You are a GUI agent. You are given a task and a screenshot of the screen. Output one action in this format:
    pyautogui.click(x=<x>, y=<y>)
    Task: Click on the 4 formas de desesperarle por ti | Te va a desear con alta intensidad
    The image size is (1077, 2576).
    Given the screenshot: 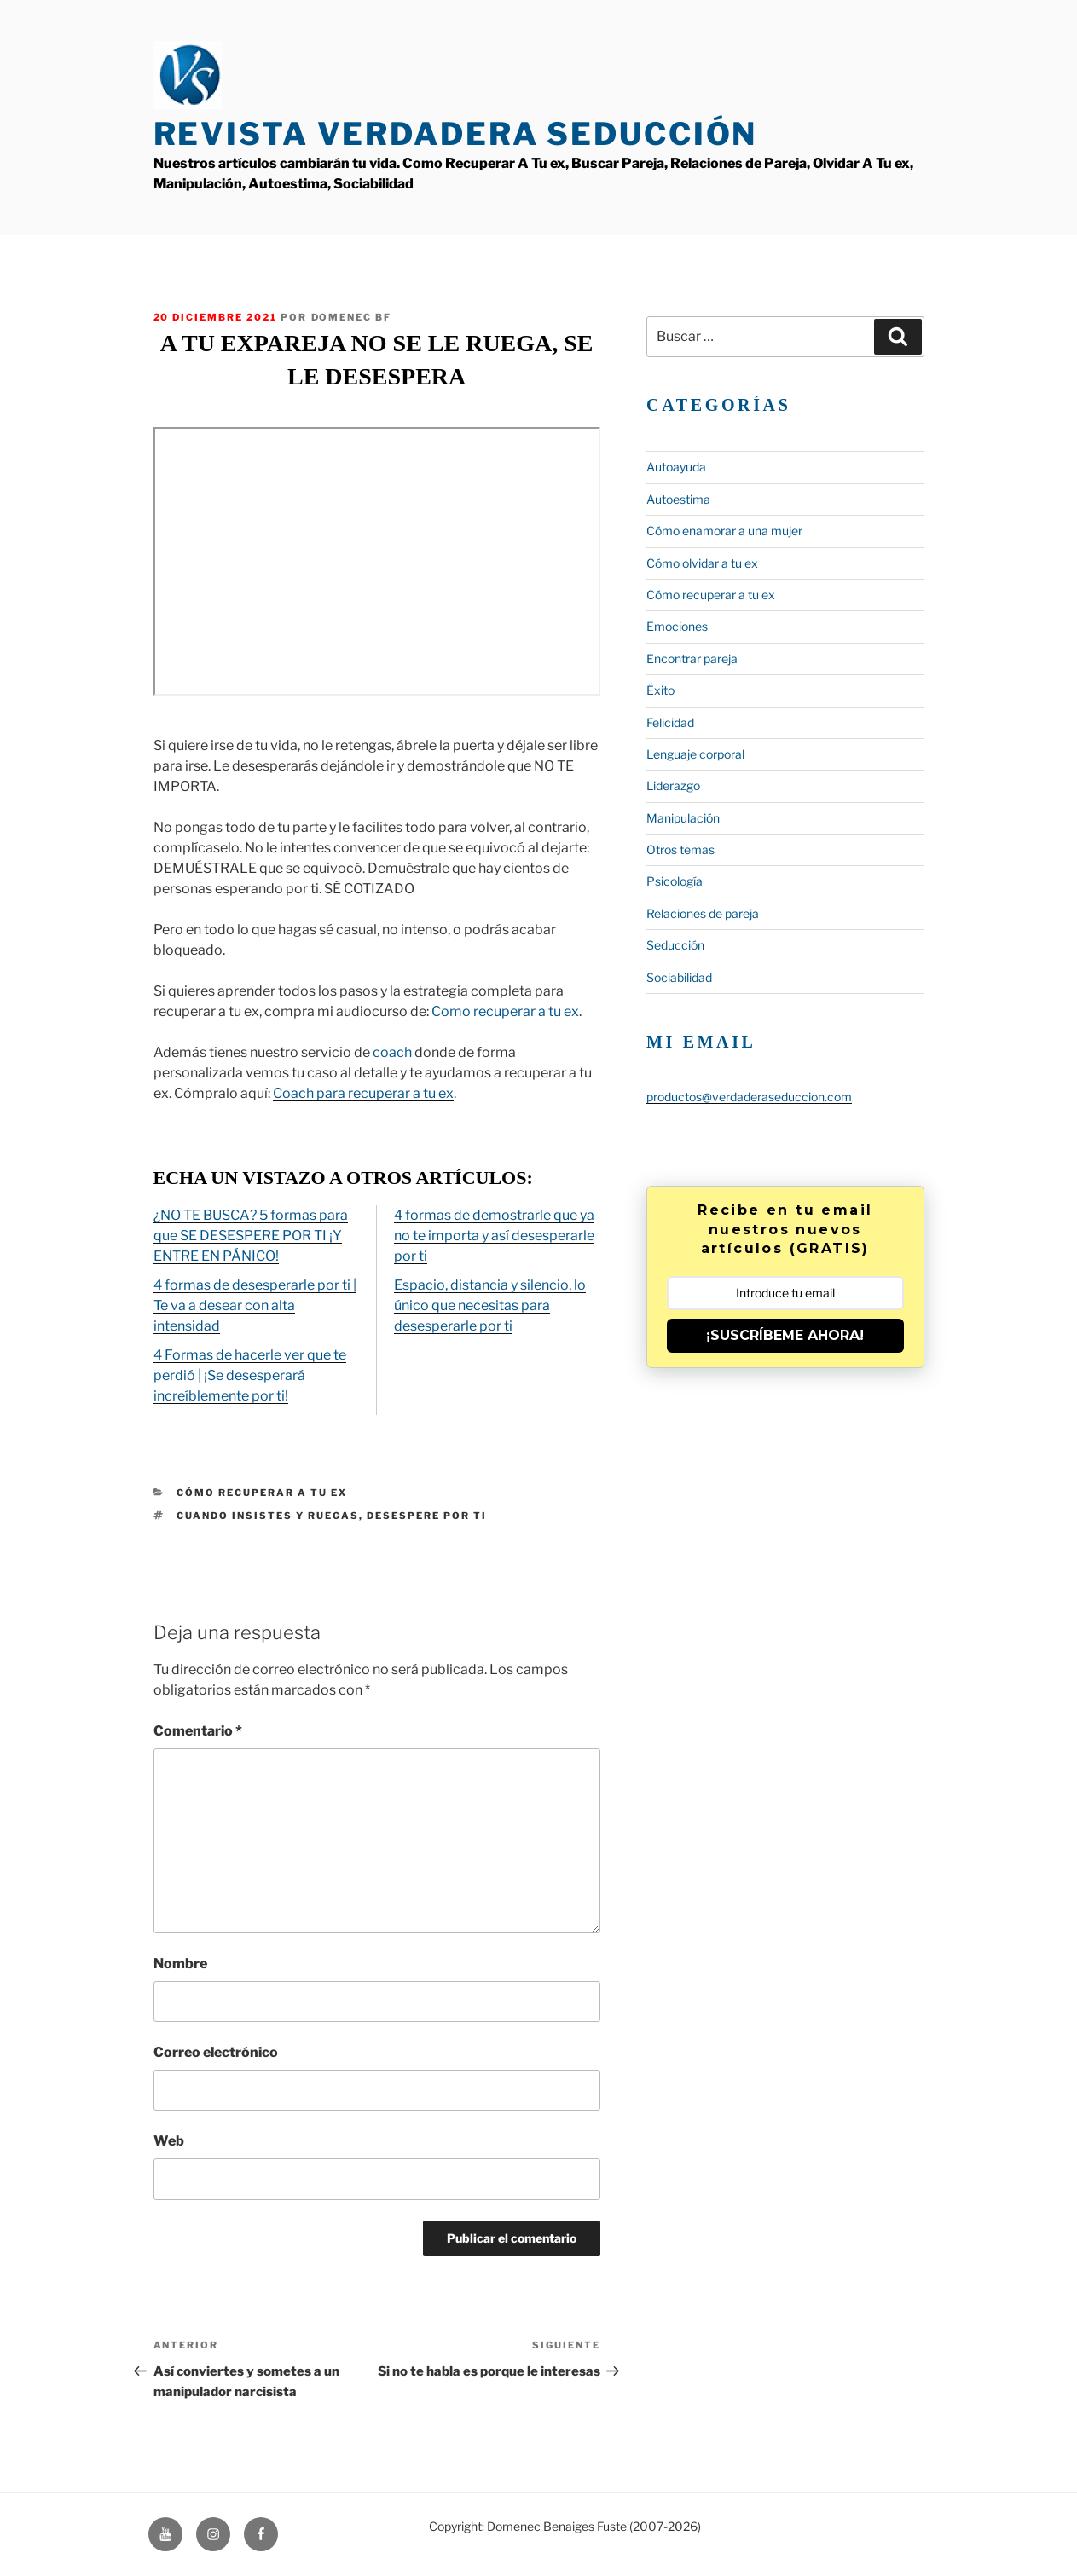 What is the action you would take?
    pyautogui.click(x=254, y=1305)
    